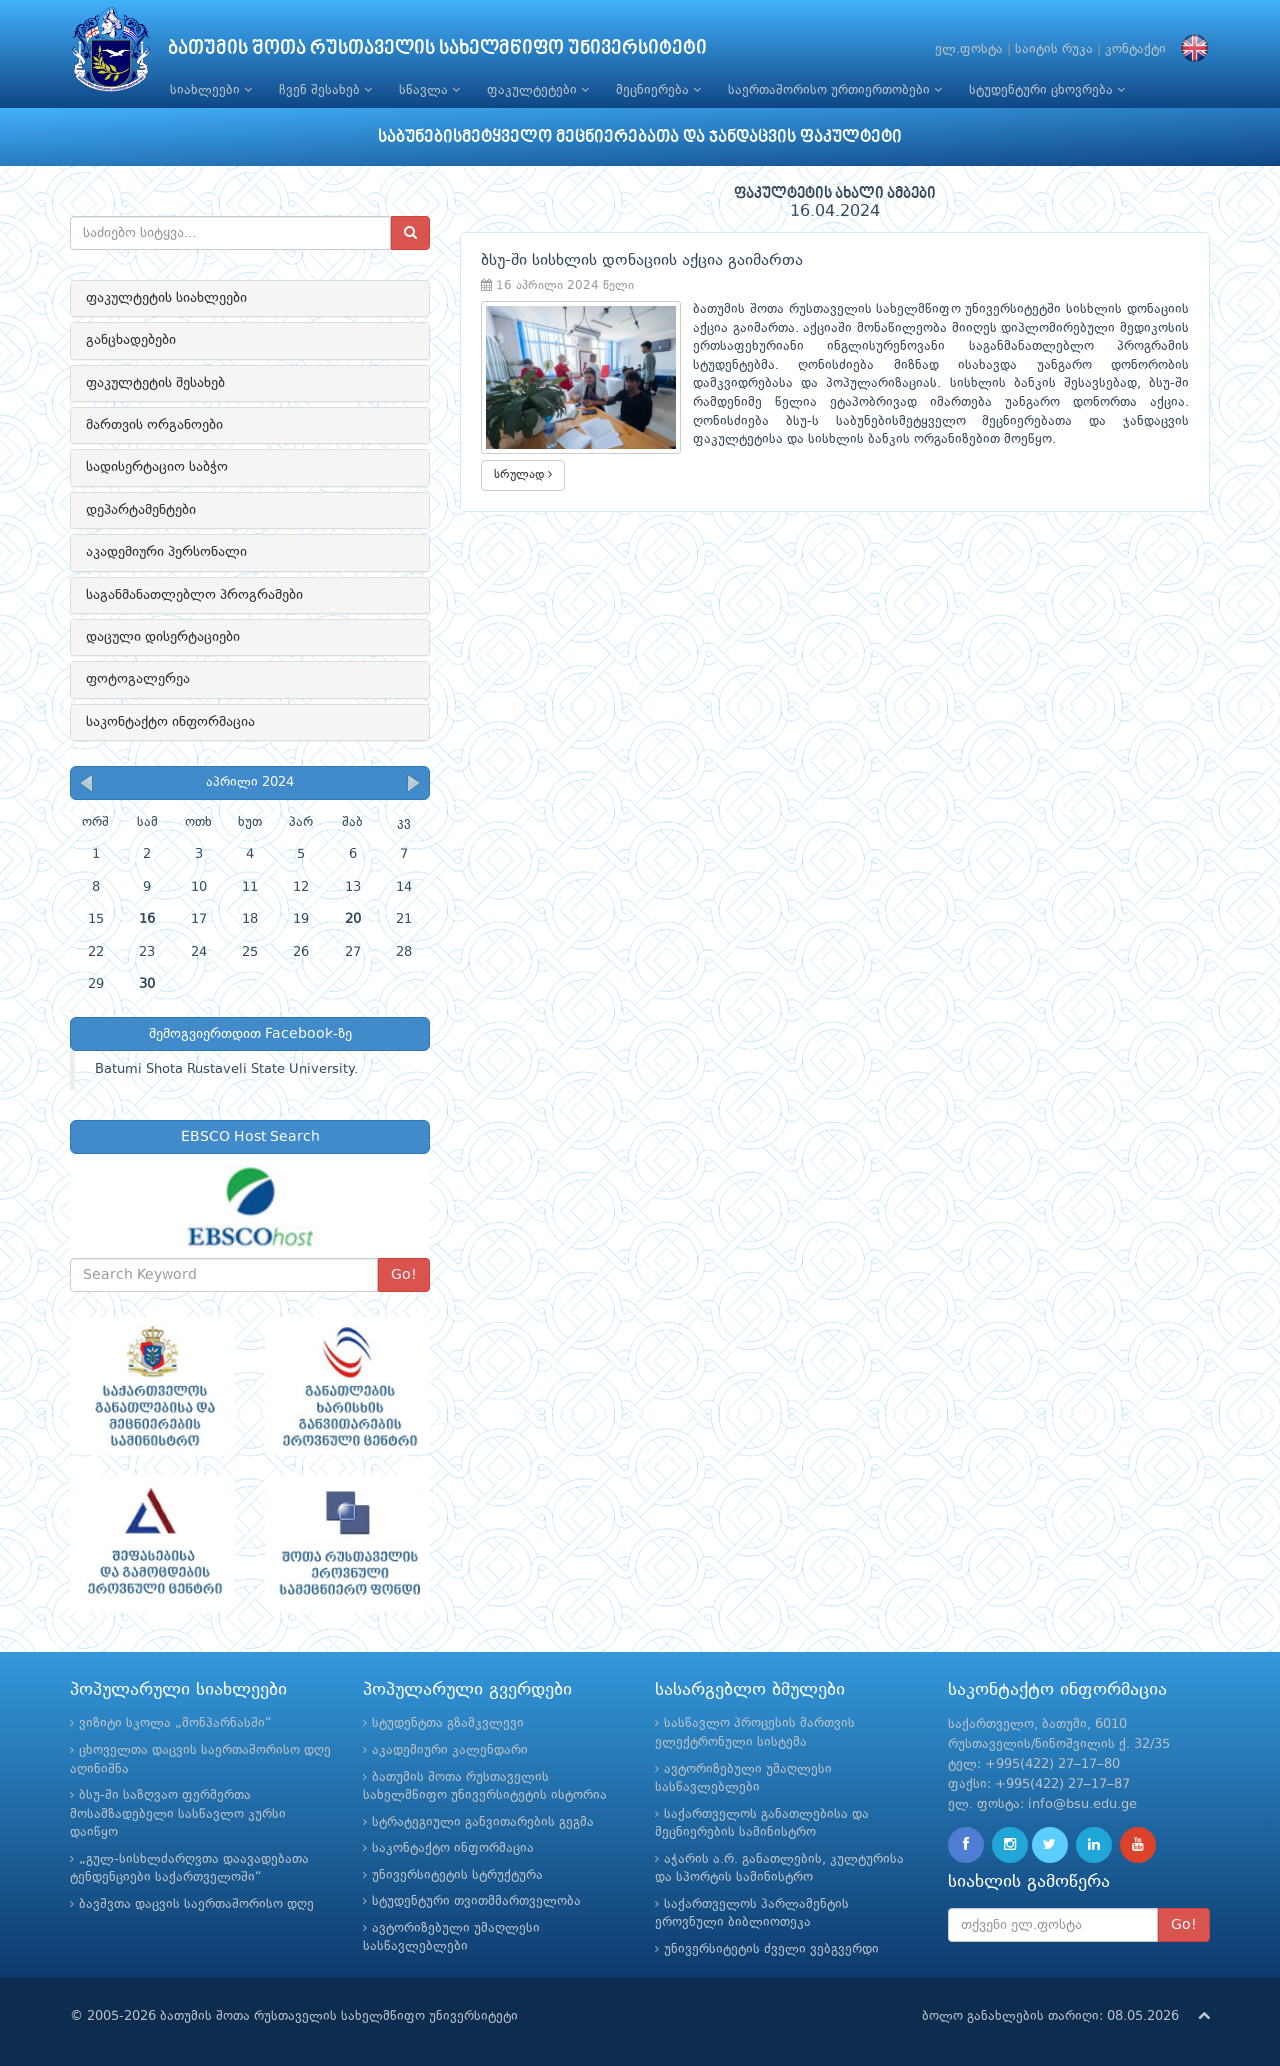 This screenshot has width=1280, height=2066. Describe the element at coordinates (155, 383) in the screenshot. I see `ფაკულტეტის შესახებ` at that location.